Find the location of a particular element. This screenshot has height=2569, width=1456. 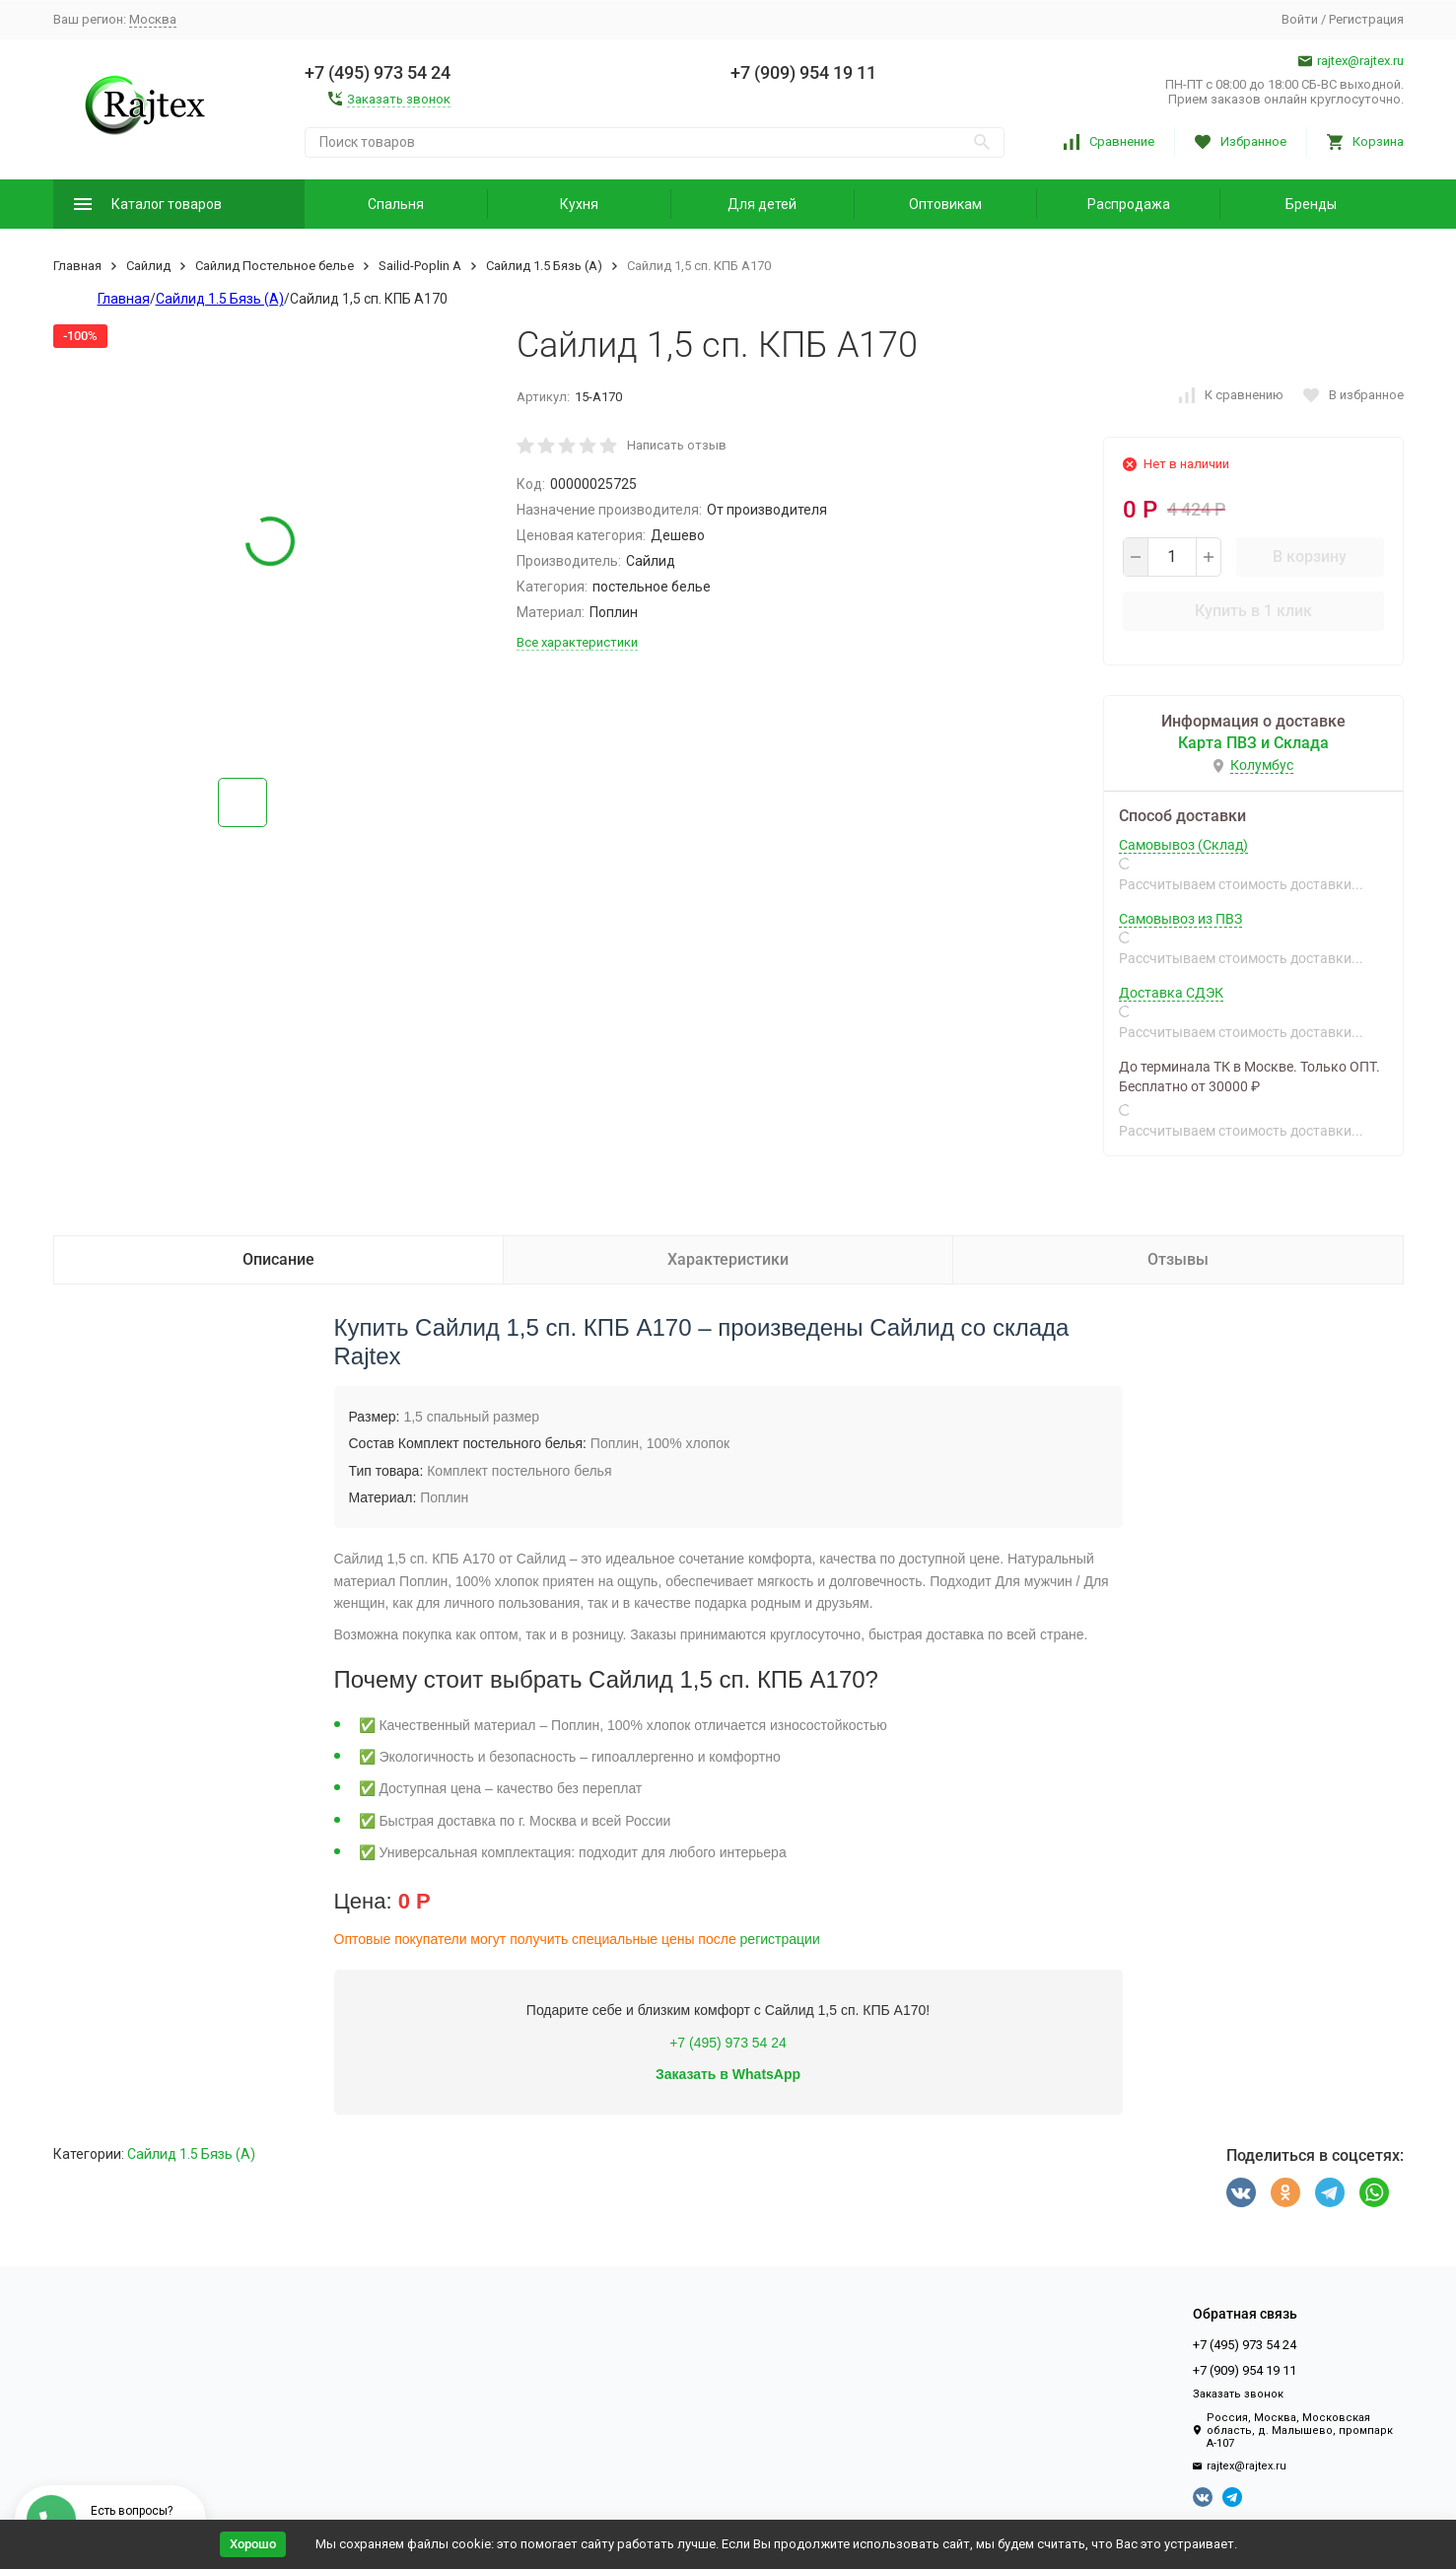

Для детей is located at coordinates (762, 204).